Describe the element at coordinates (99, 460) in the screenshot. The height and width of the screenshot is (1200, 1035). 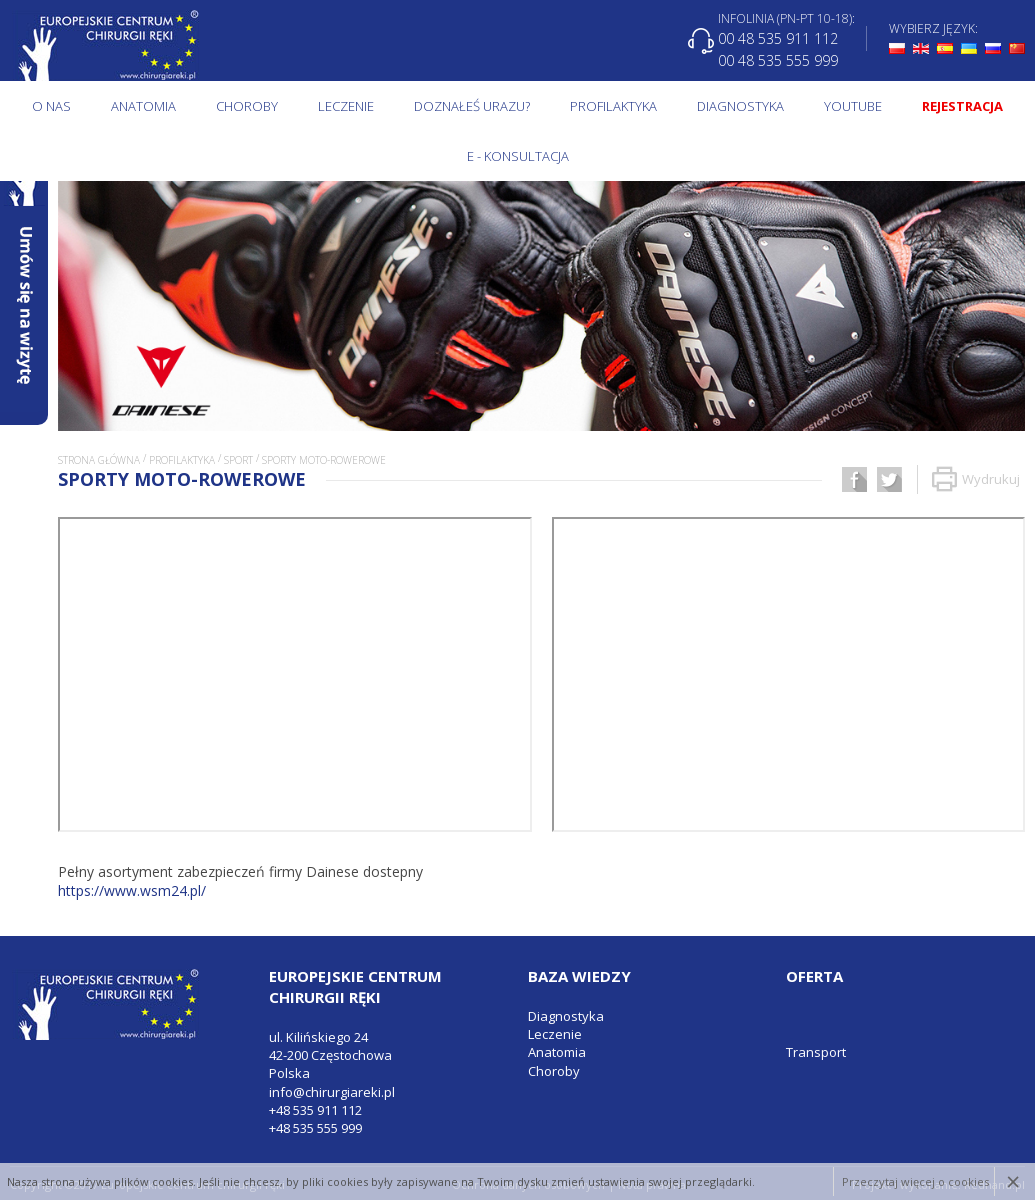
I see `Strona główna` at that location.